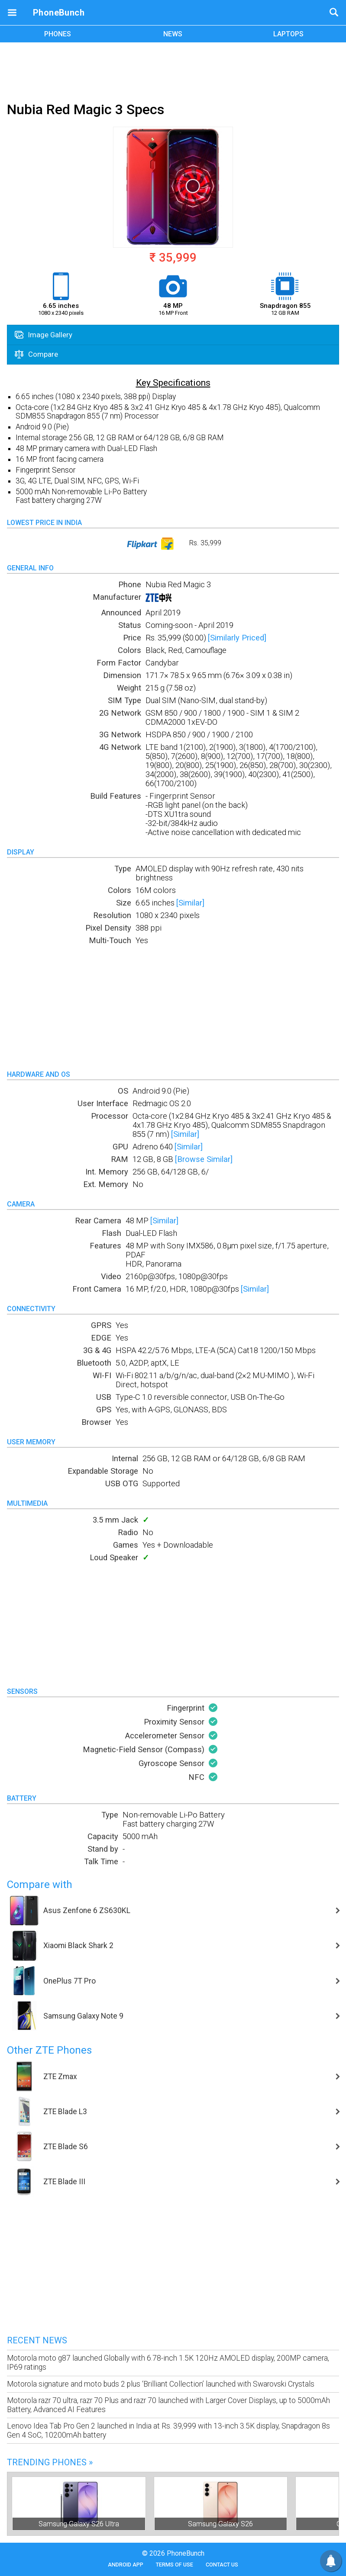 The height and width of the screenshot is (2576, 346). What do you see at coordinates (288, 34) in the screenshot?
I see `LAPTOPS` at bounding box center [288, 34].